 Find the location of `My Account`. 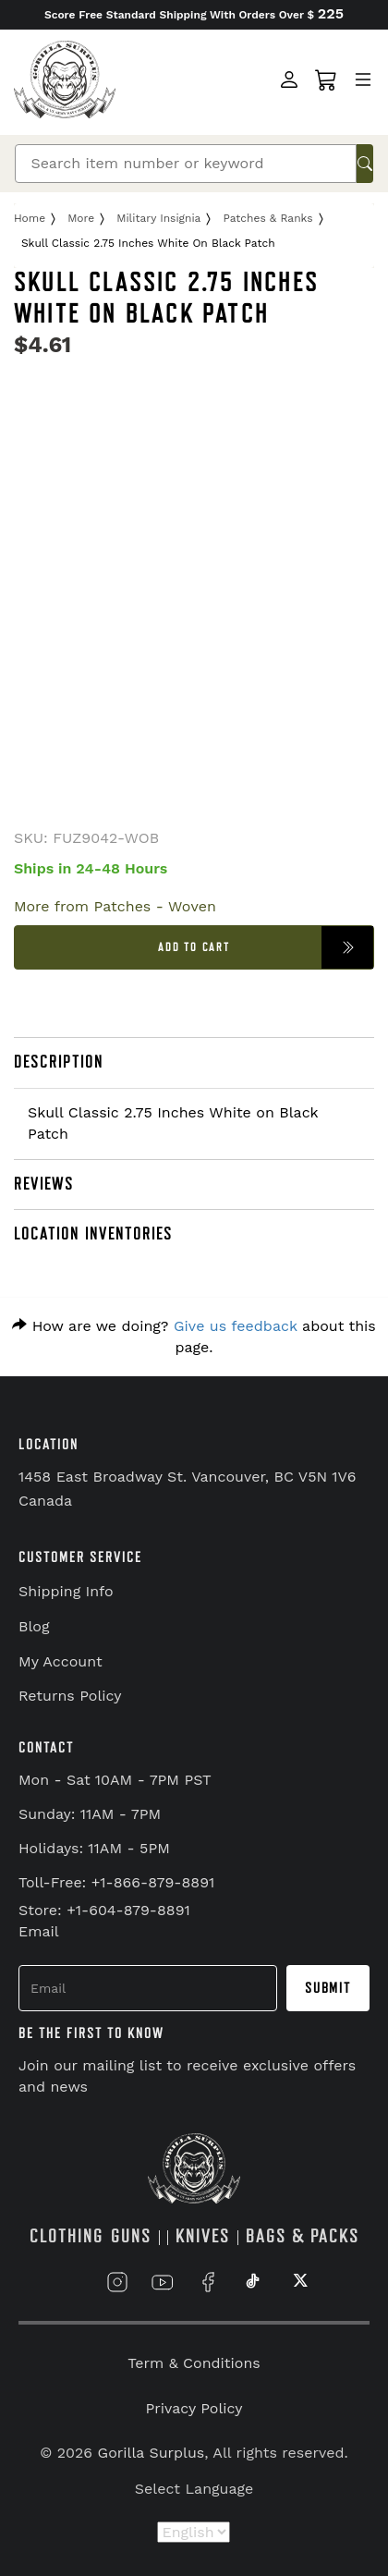

My Account is located at coordinates (60, 1661).